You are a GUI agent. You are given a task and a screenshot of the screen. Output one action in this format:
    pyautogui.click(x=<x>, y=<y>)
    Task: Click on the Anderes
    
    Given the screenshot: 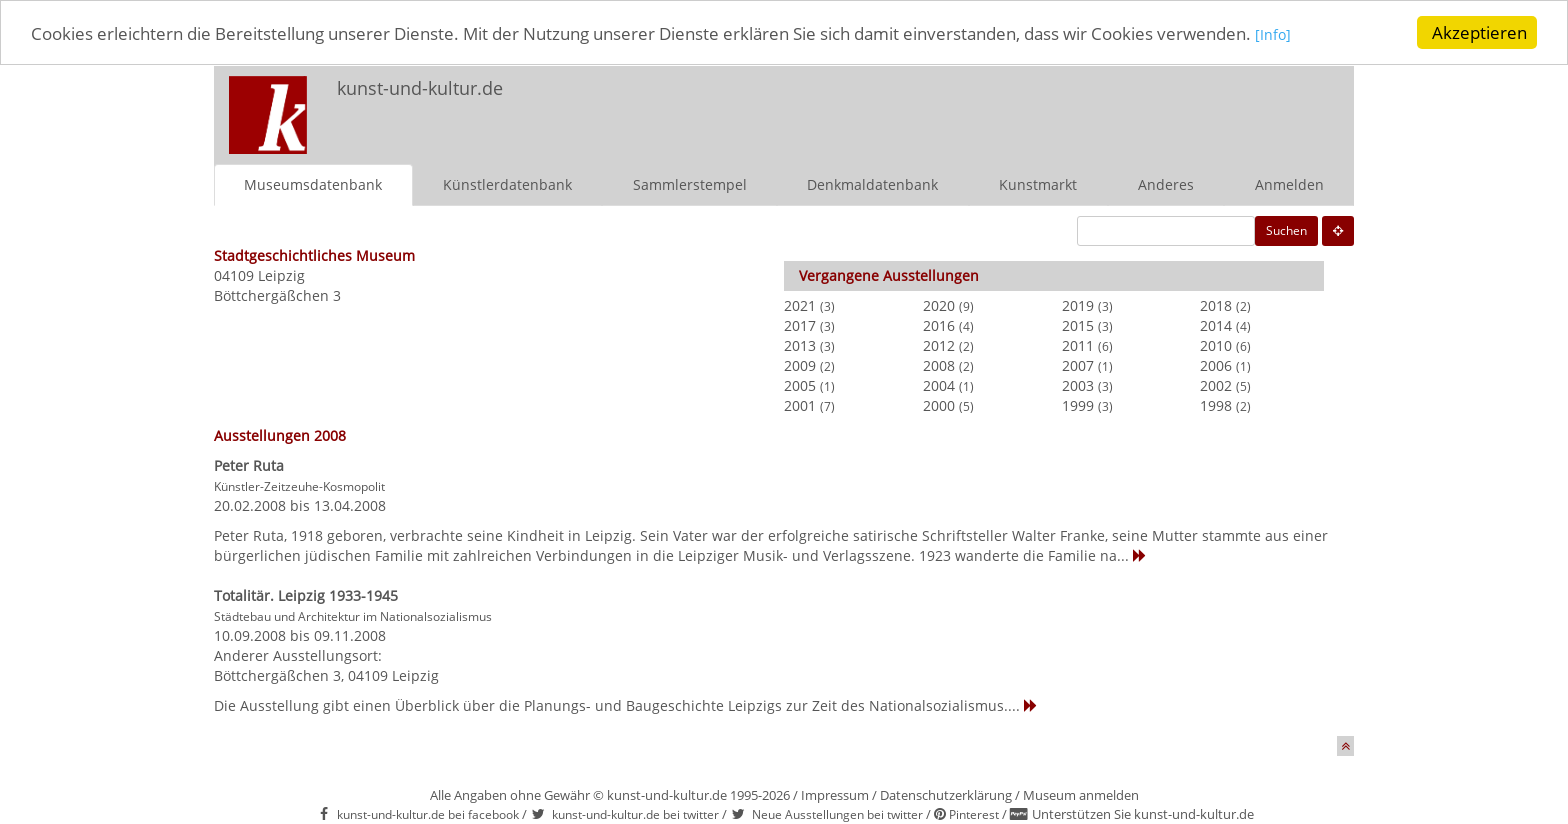 What is the action you would take?
    pyautogui.click(x=1166, y=183)
    